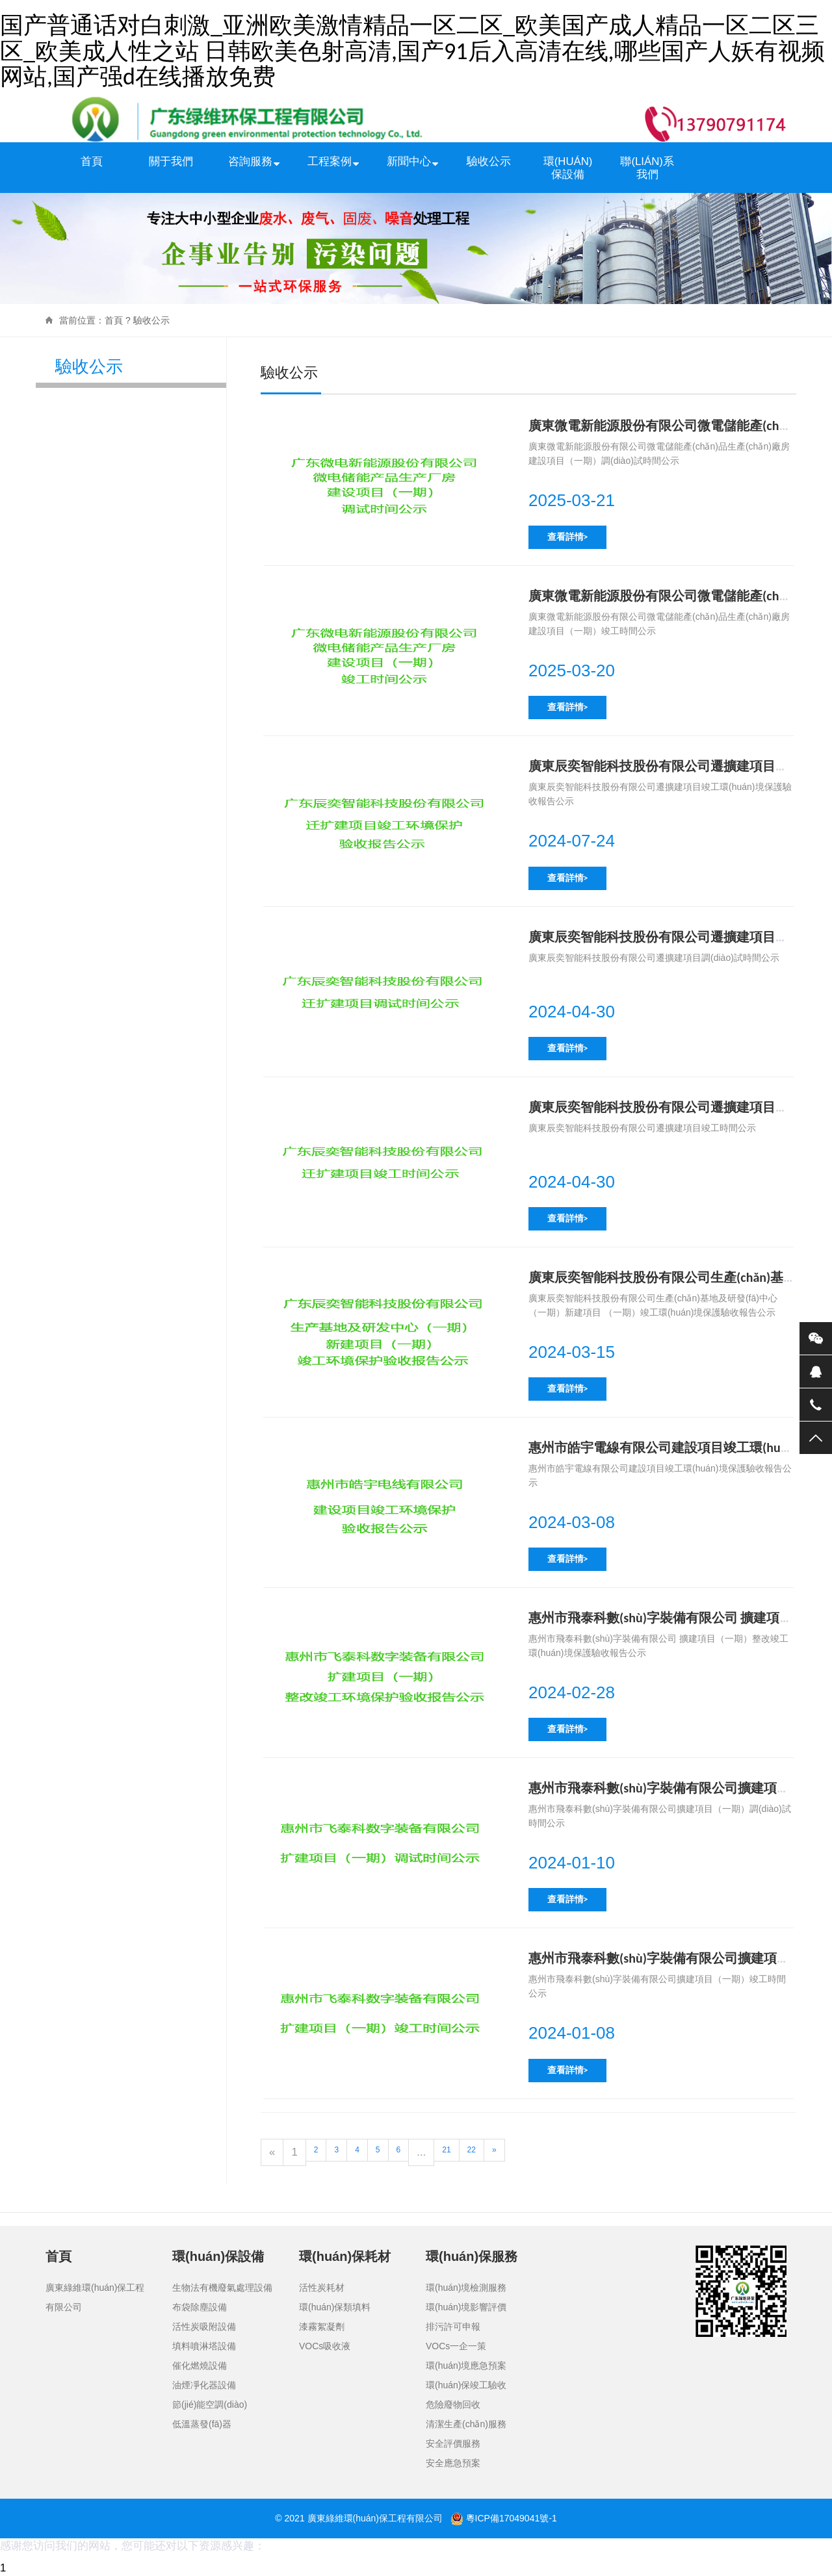 This screenshot has width=832, height=2576. Describe the element at coordinates (199, 2307) in the screenshot. I see `布袋除塵設備` at that location.